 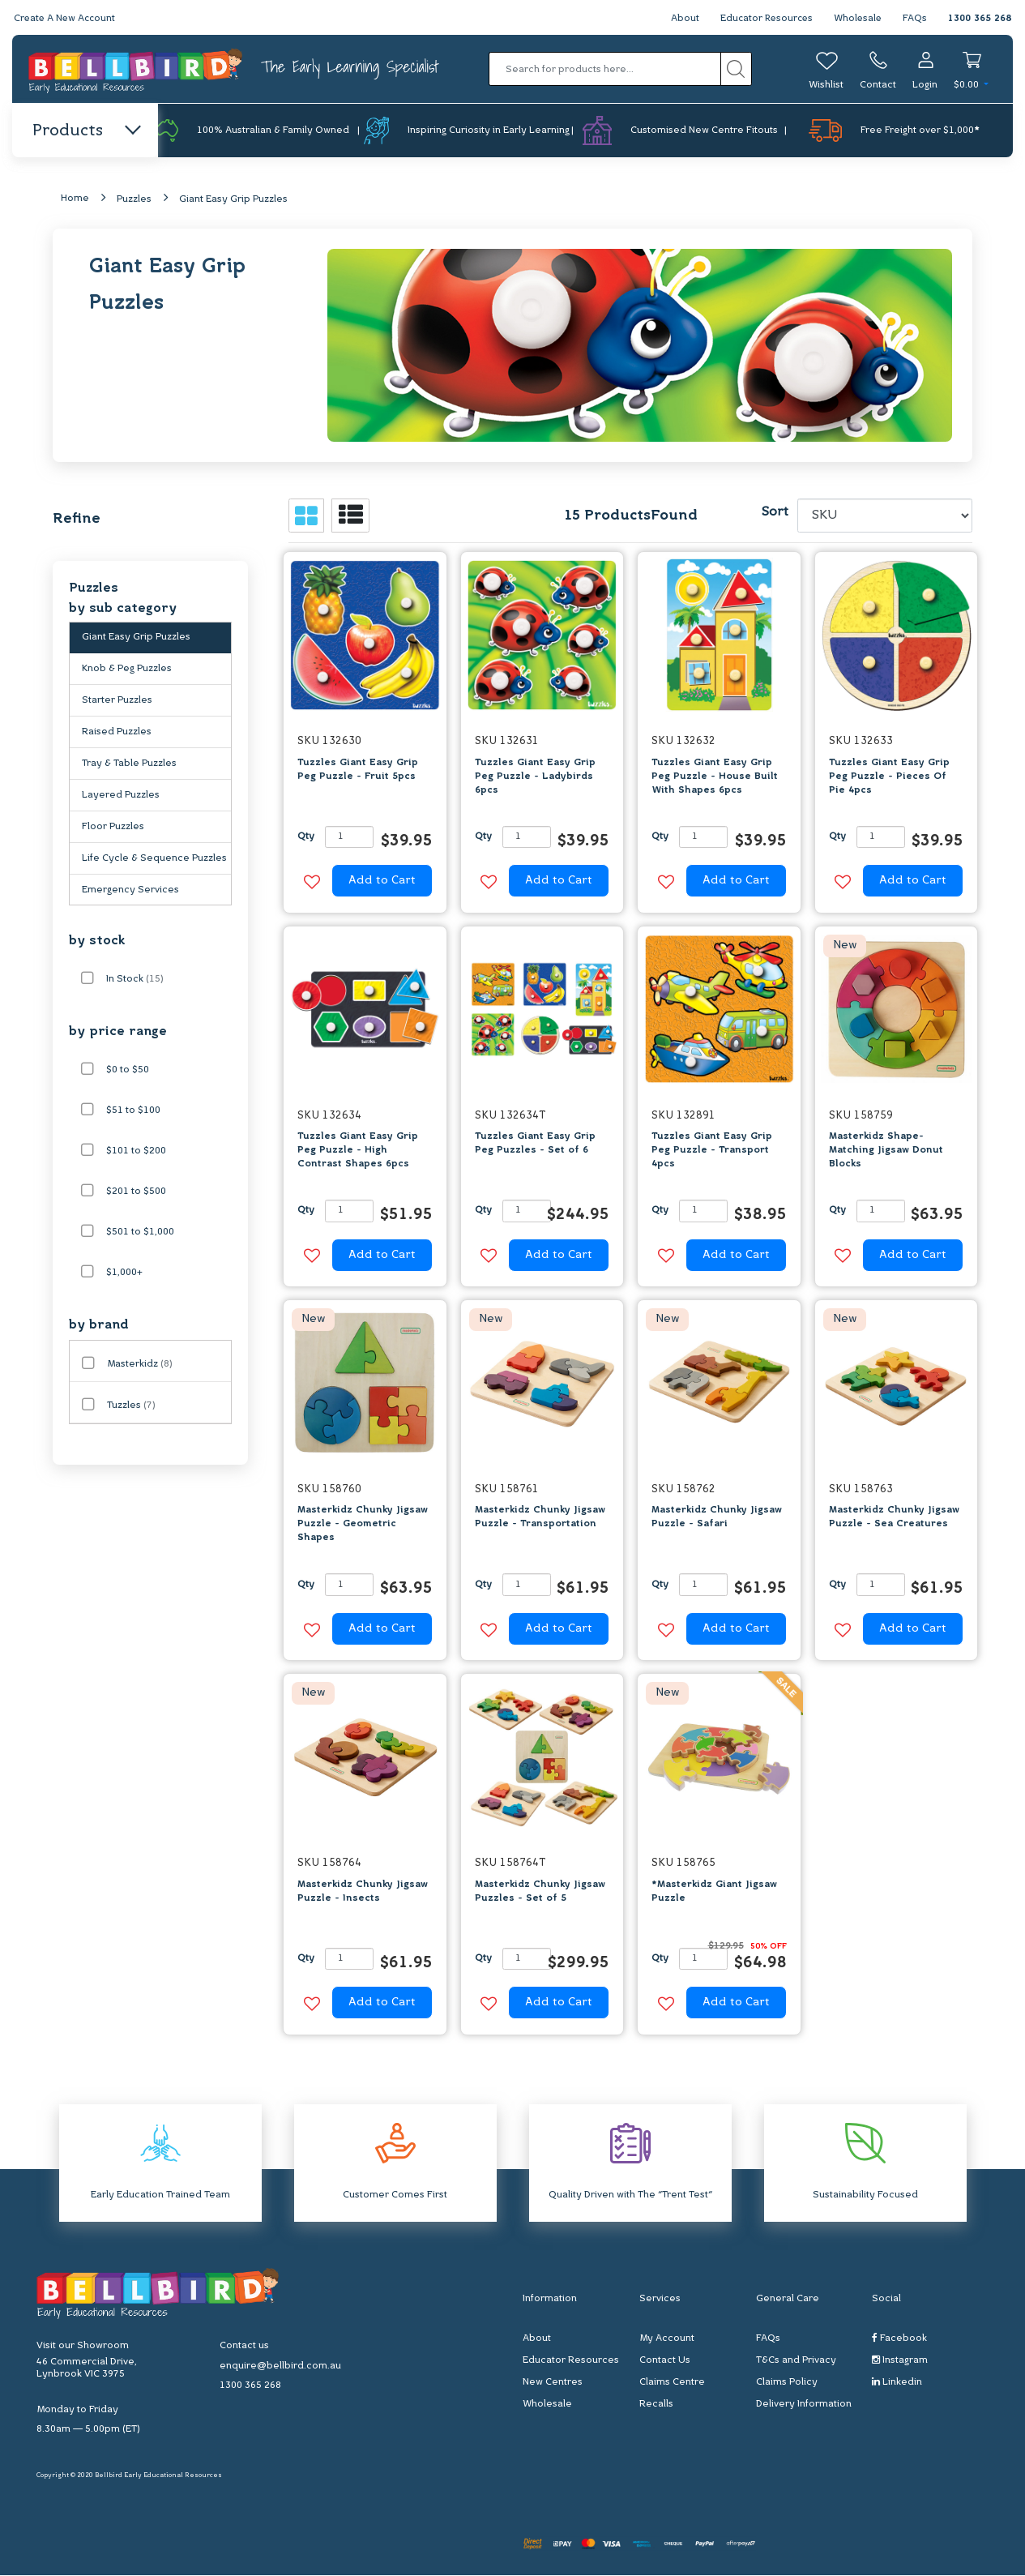 I want to click on Starter Puzzles, so click(x=117, y=701).